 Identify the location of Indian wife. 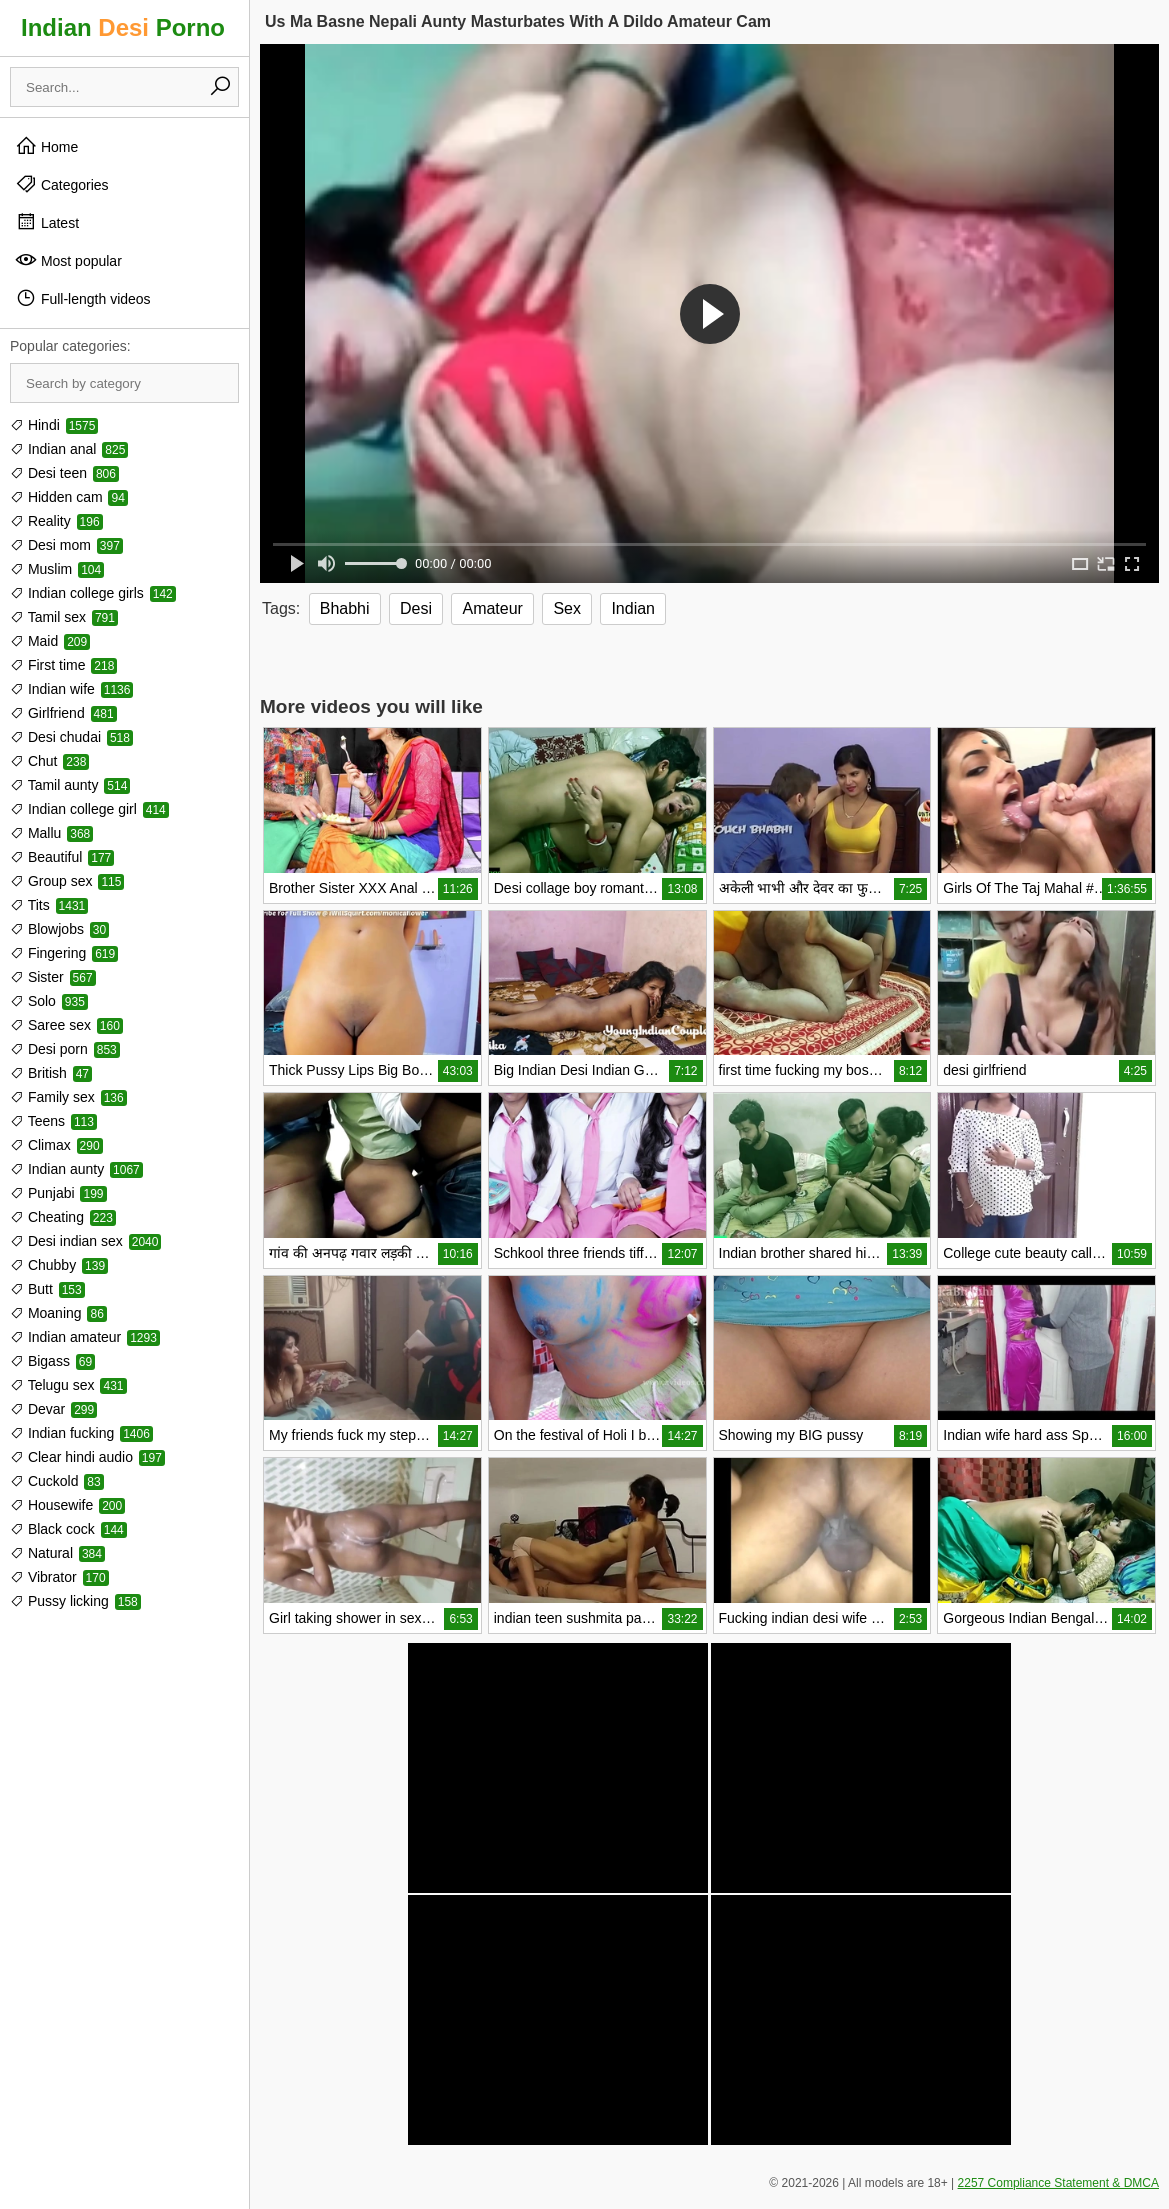
(71, 689).